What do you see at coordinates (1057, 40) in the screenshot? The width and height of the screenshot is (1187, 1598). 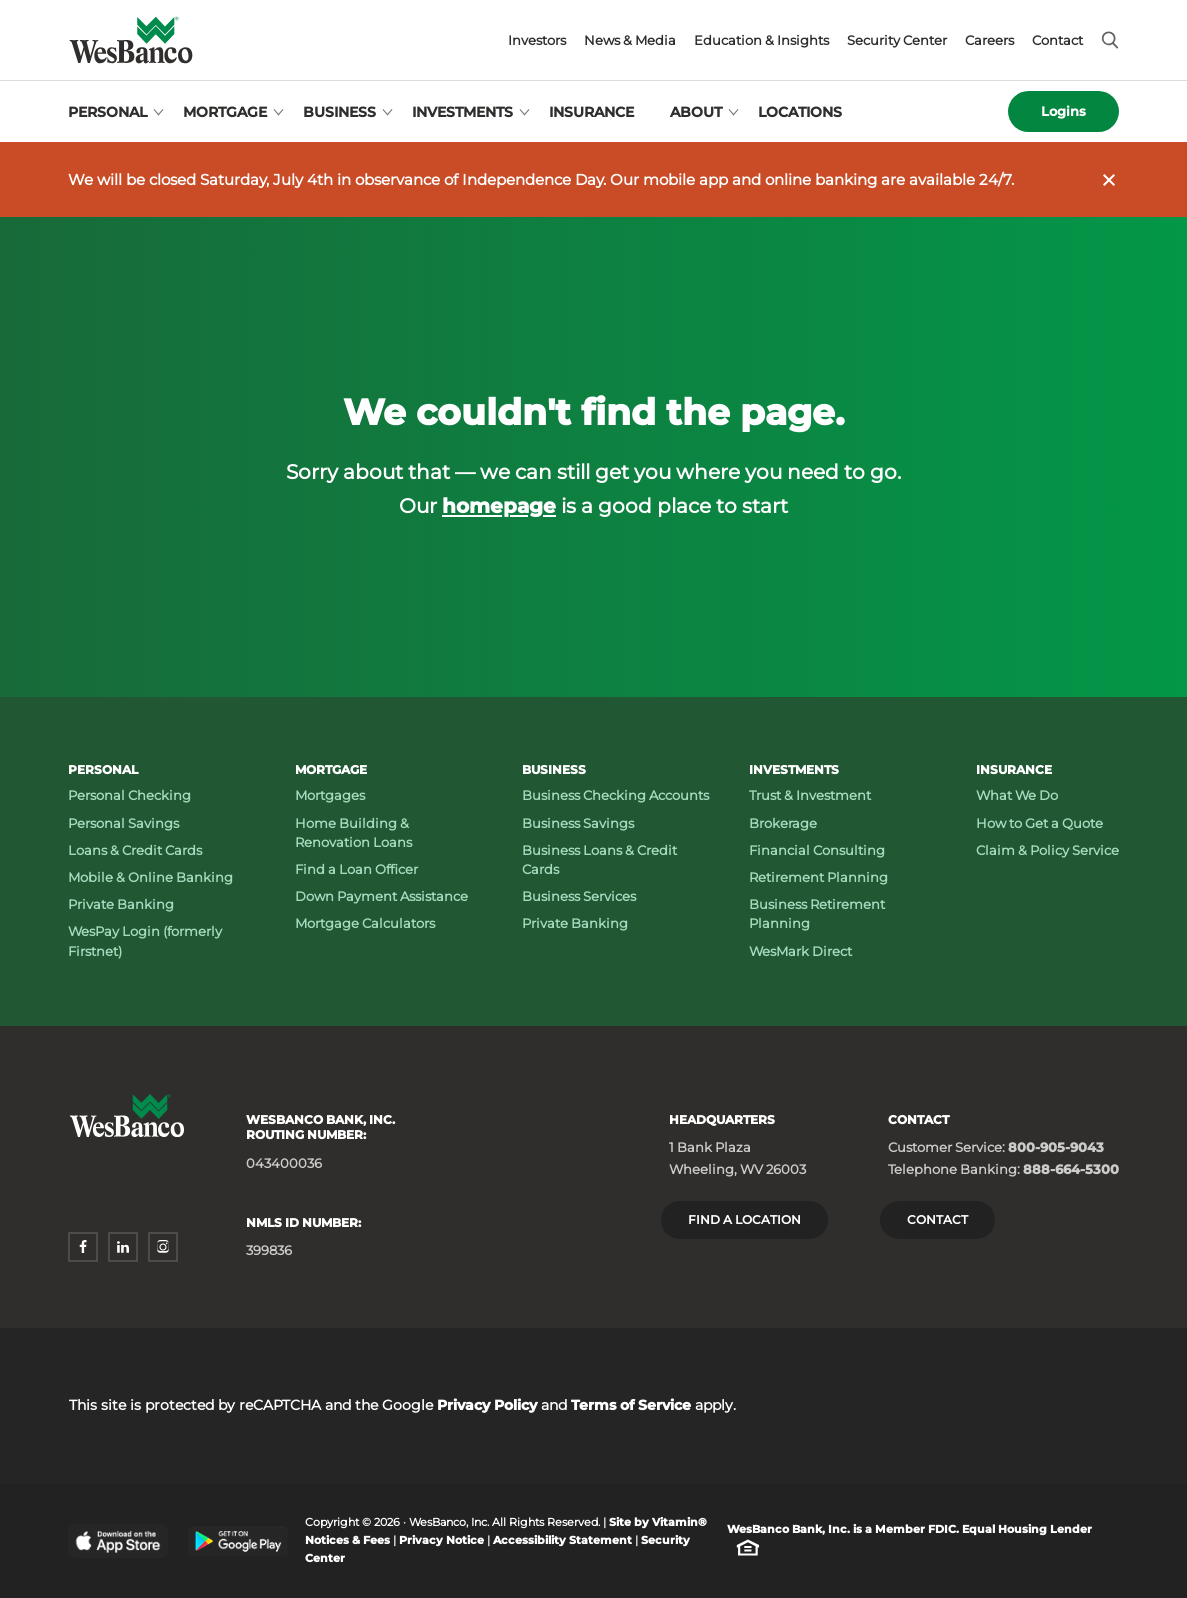 I see `Contact` at bounding box center [1057, 40].